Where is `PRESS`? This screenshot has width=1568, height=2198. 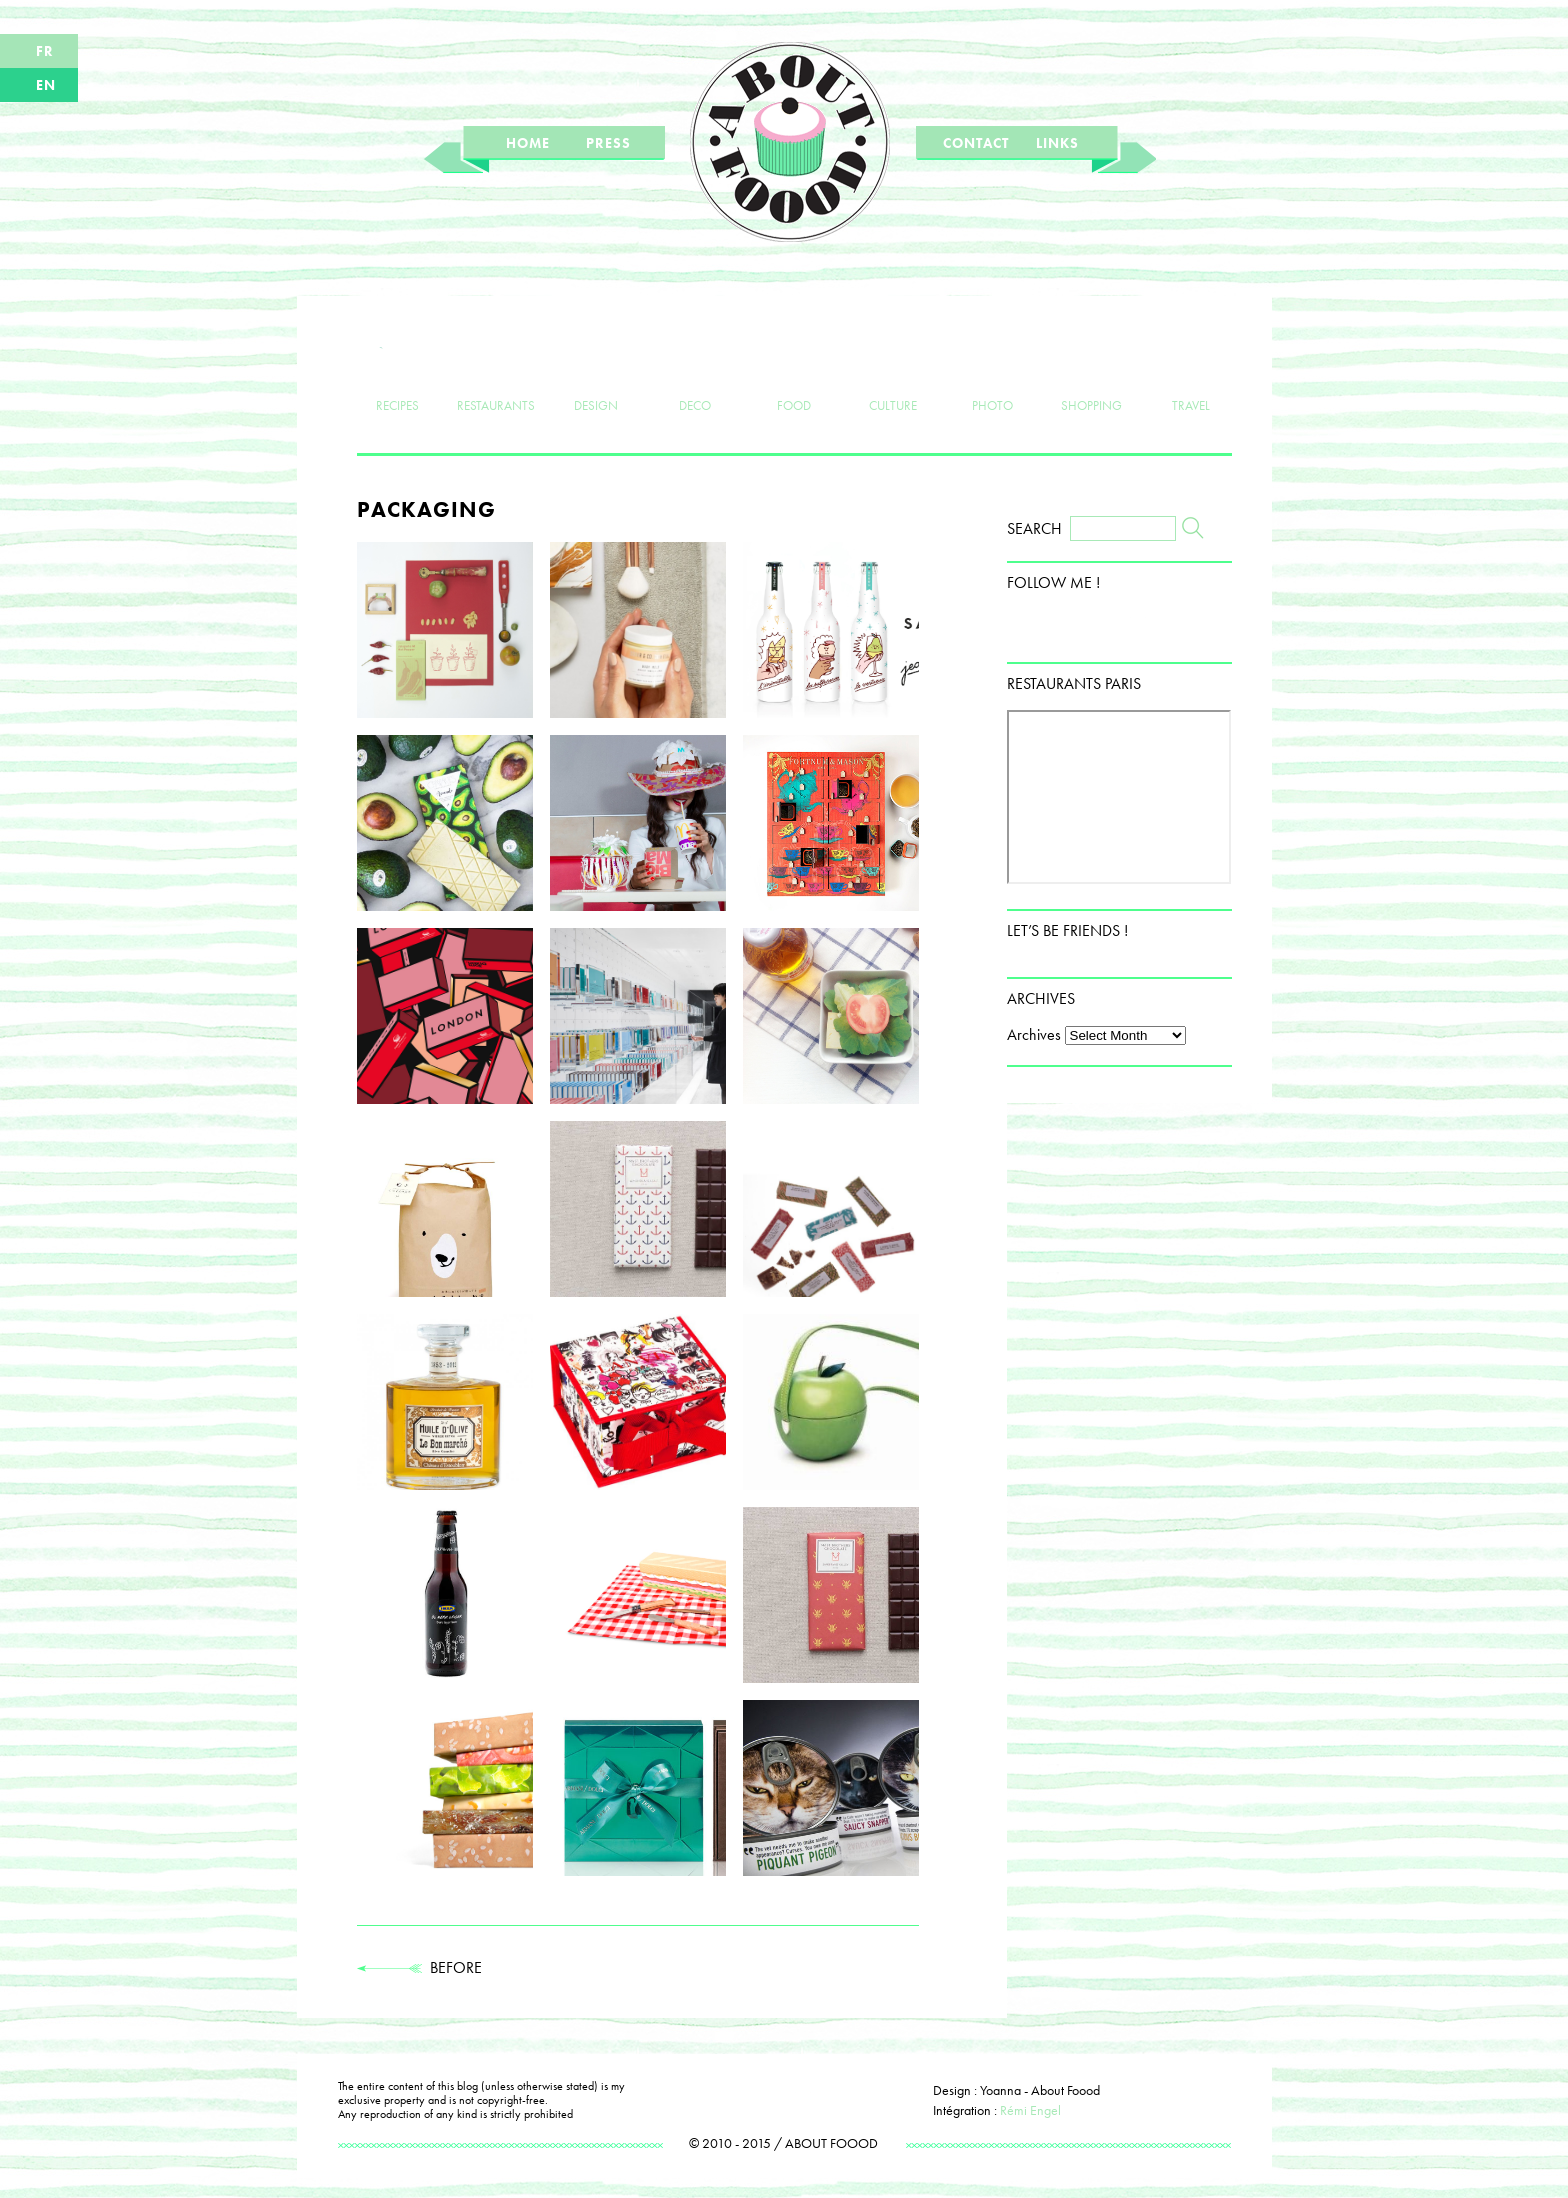 PRESS is located at coordinates (608, 143).